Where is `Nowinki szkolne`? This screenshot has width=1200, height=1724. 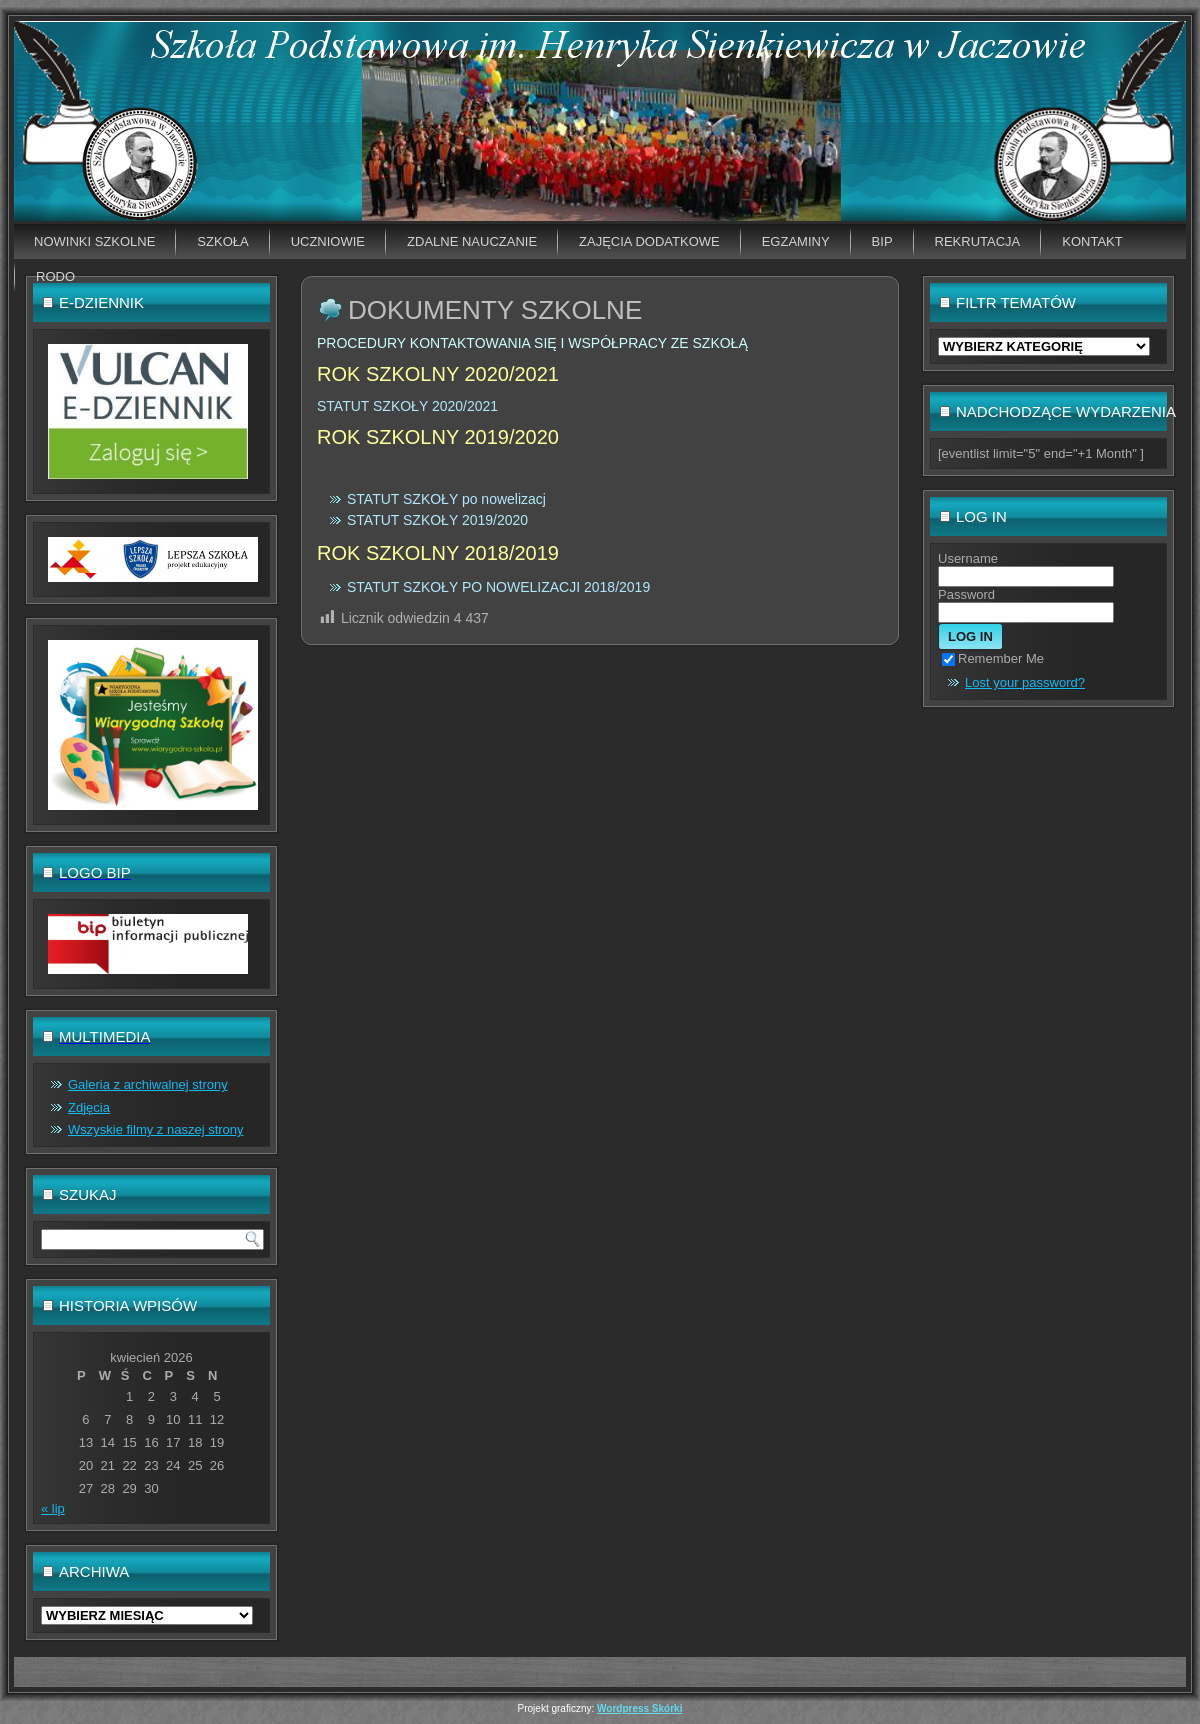 Nowinki szkolne is located at coordinates (94, 241).